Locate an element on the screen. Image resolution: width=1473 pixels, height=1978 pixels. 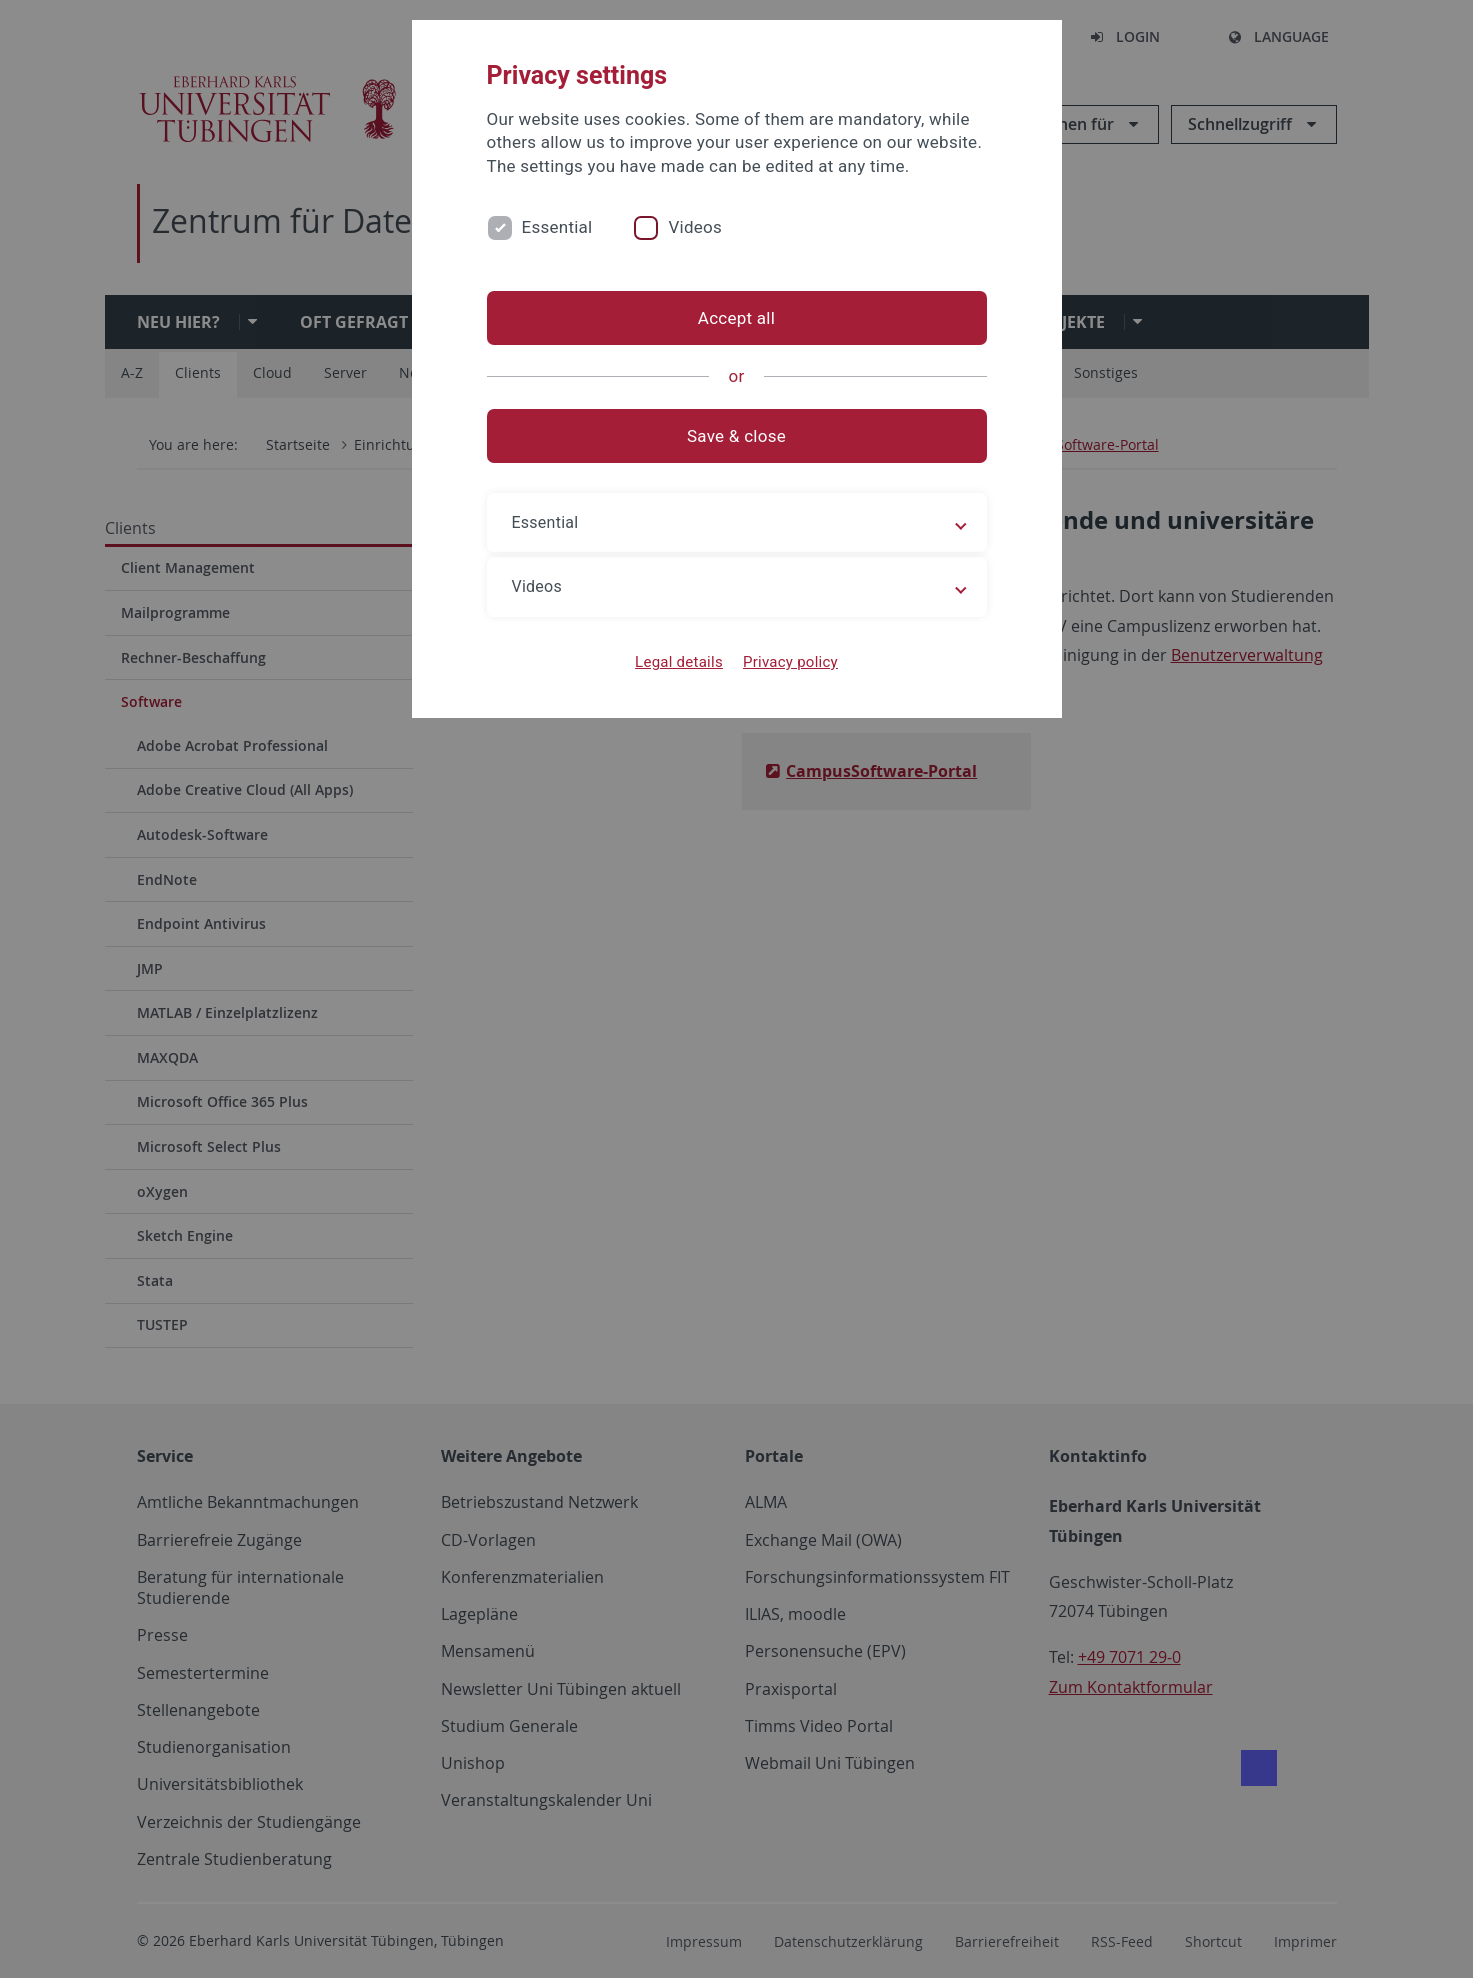
Legal details is located at coordinates (679, 662).